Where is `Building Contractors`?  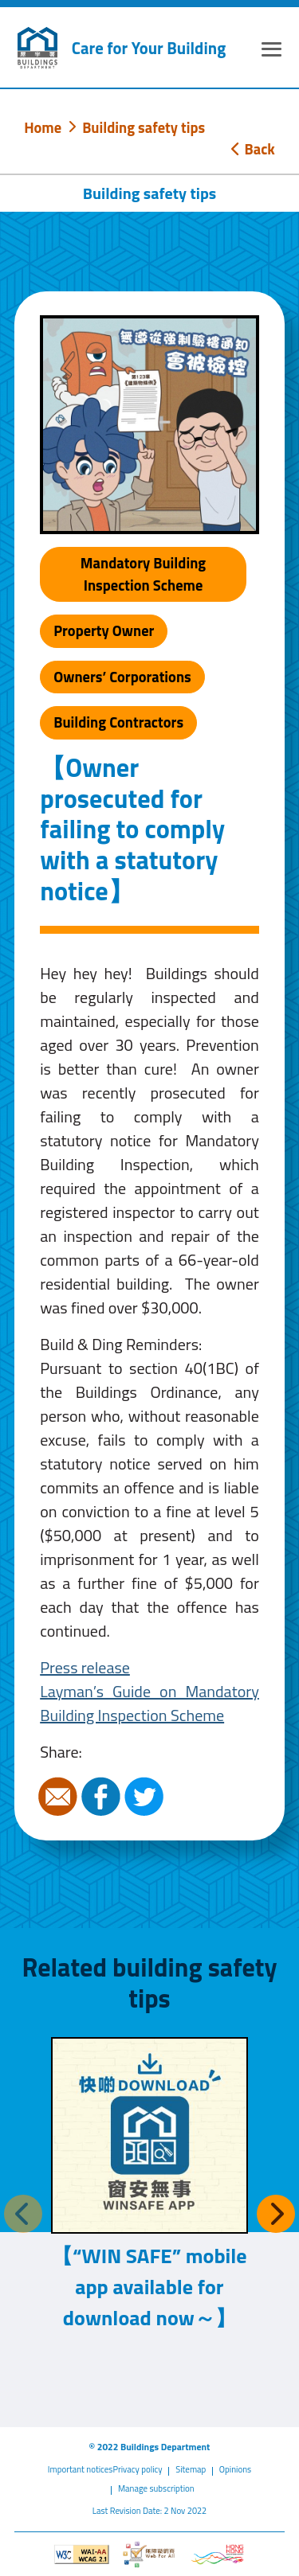 Building Contractors is located at coordinates (118, 722).